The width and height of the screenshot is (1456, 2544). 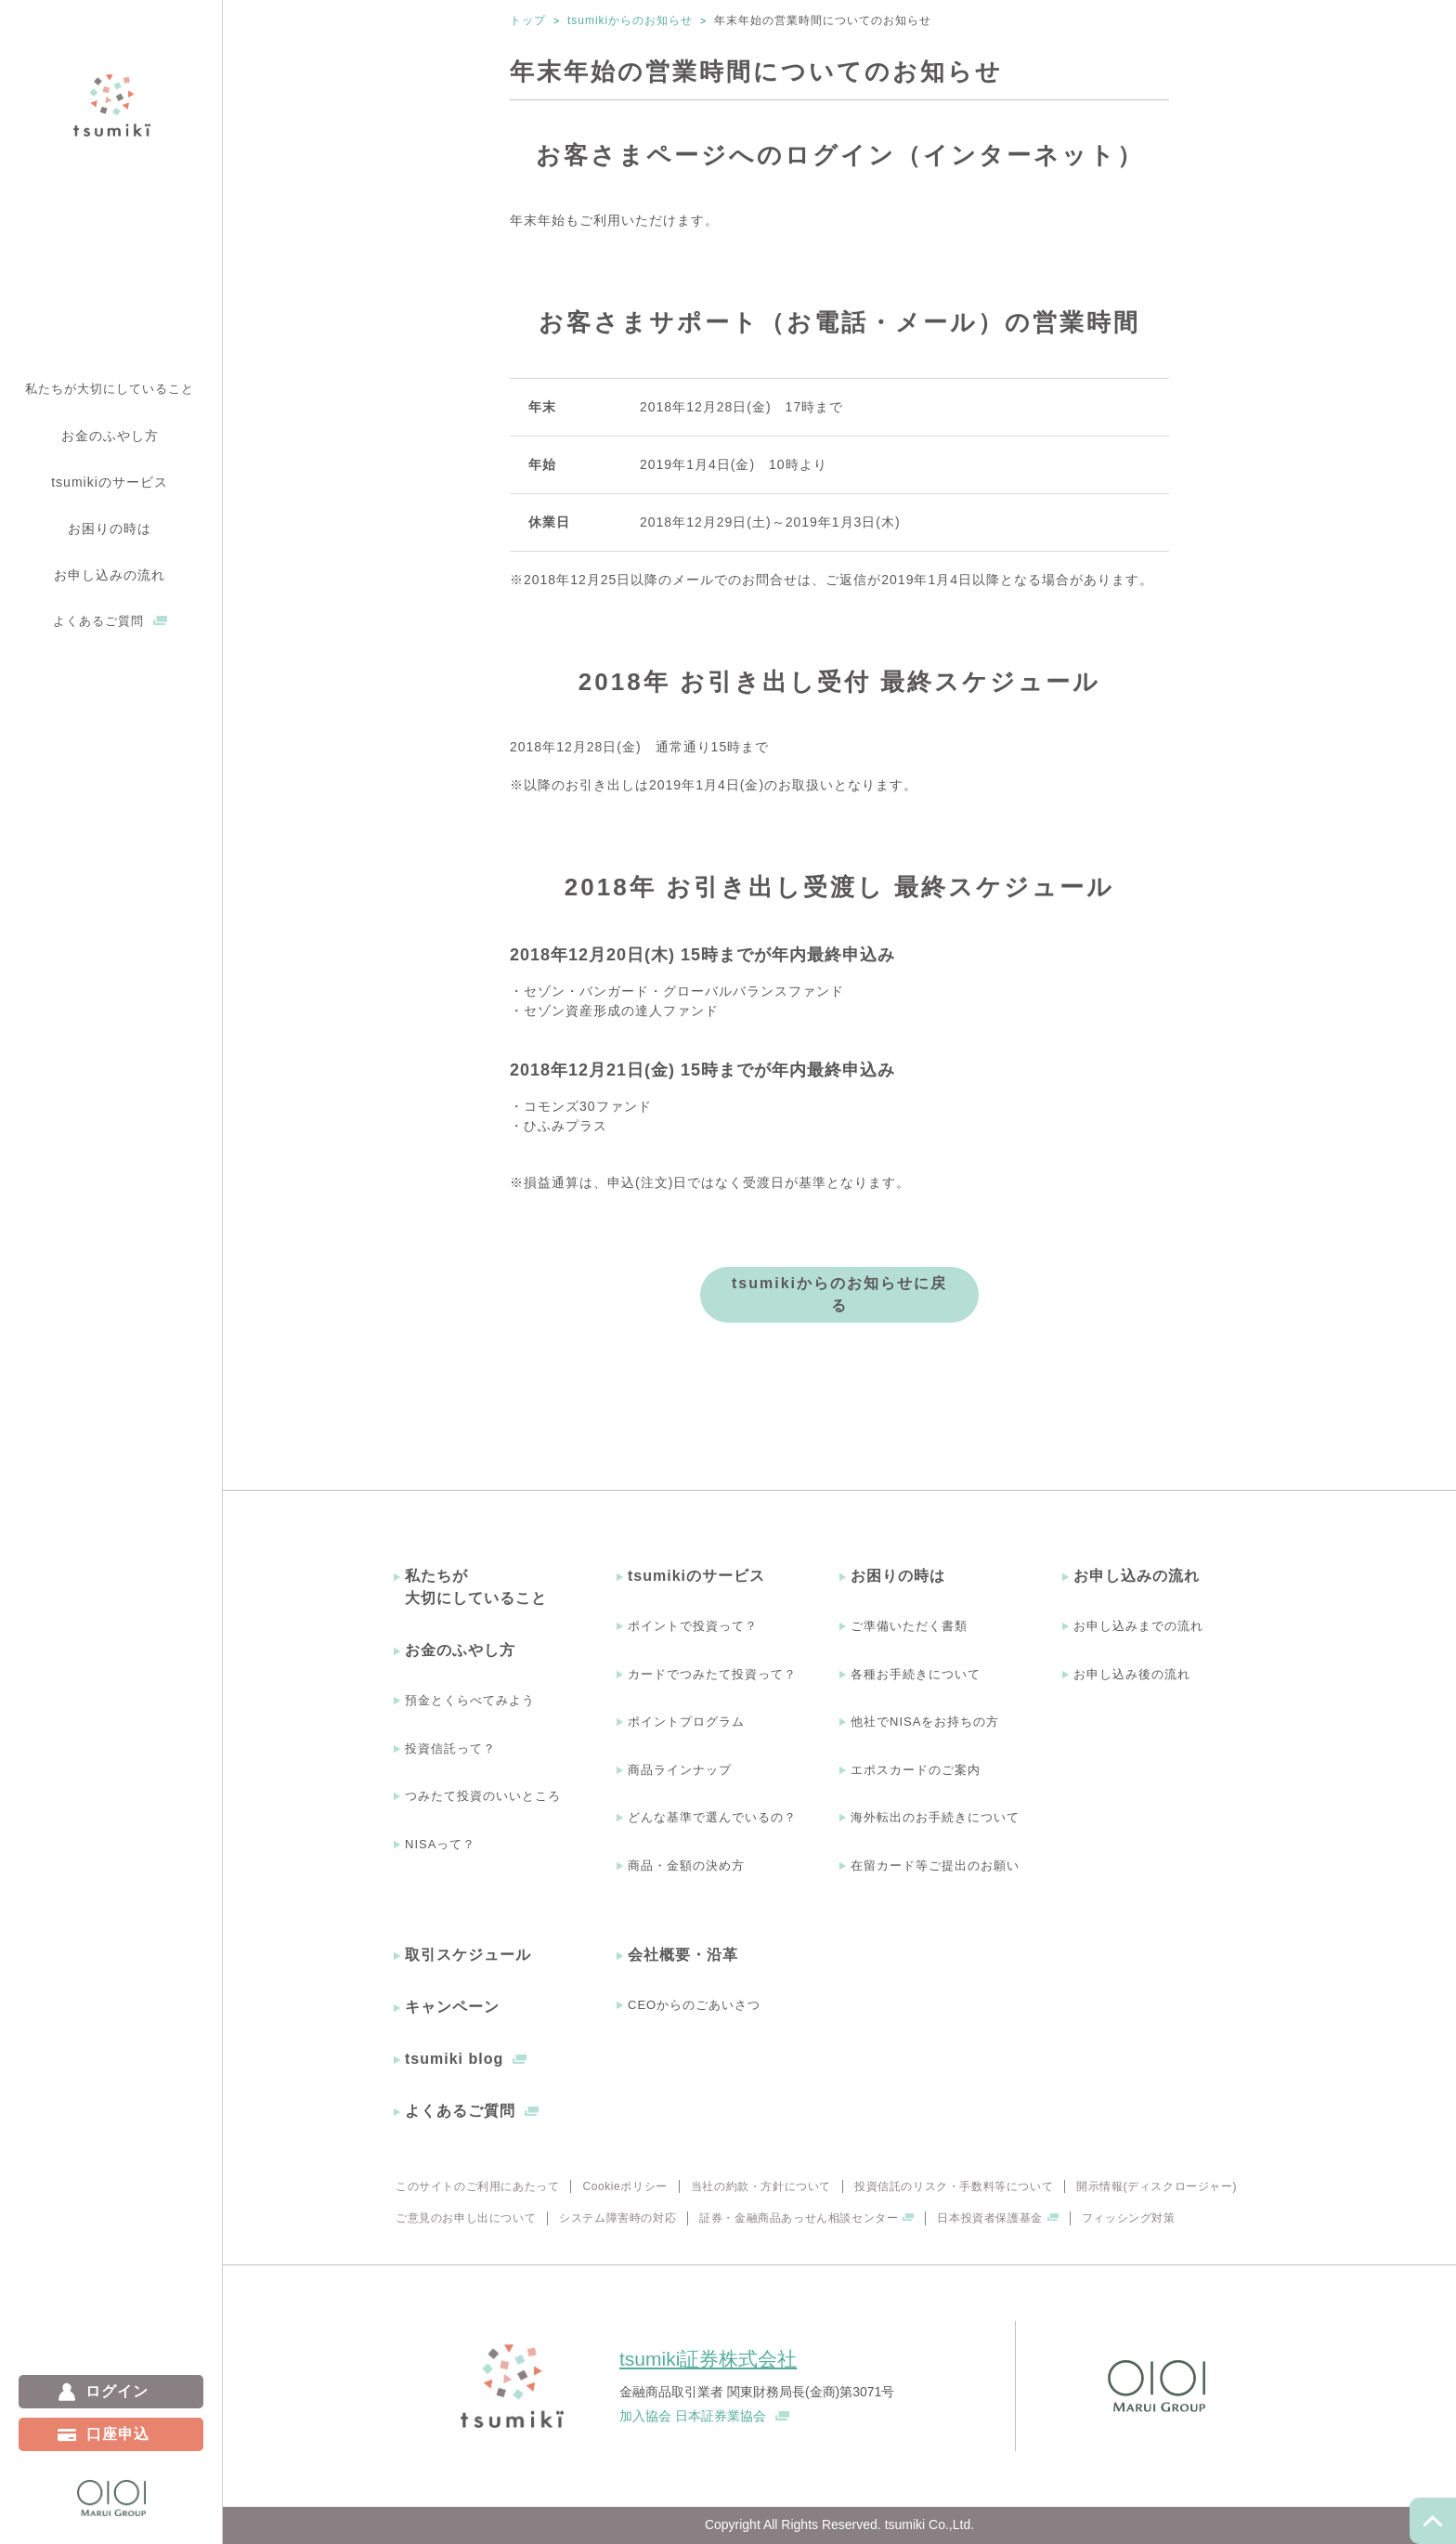 I want to click on お金のふやし方, so click(x=460, y=1650).